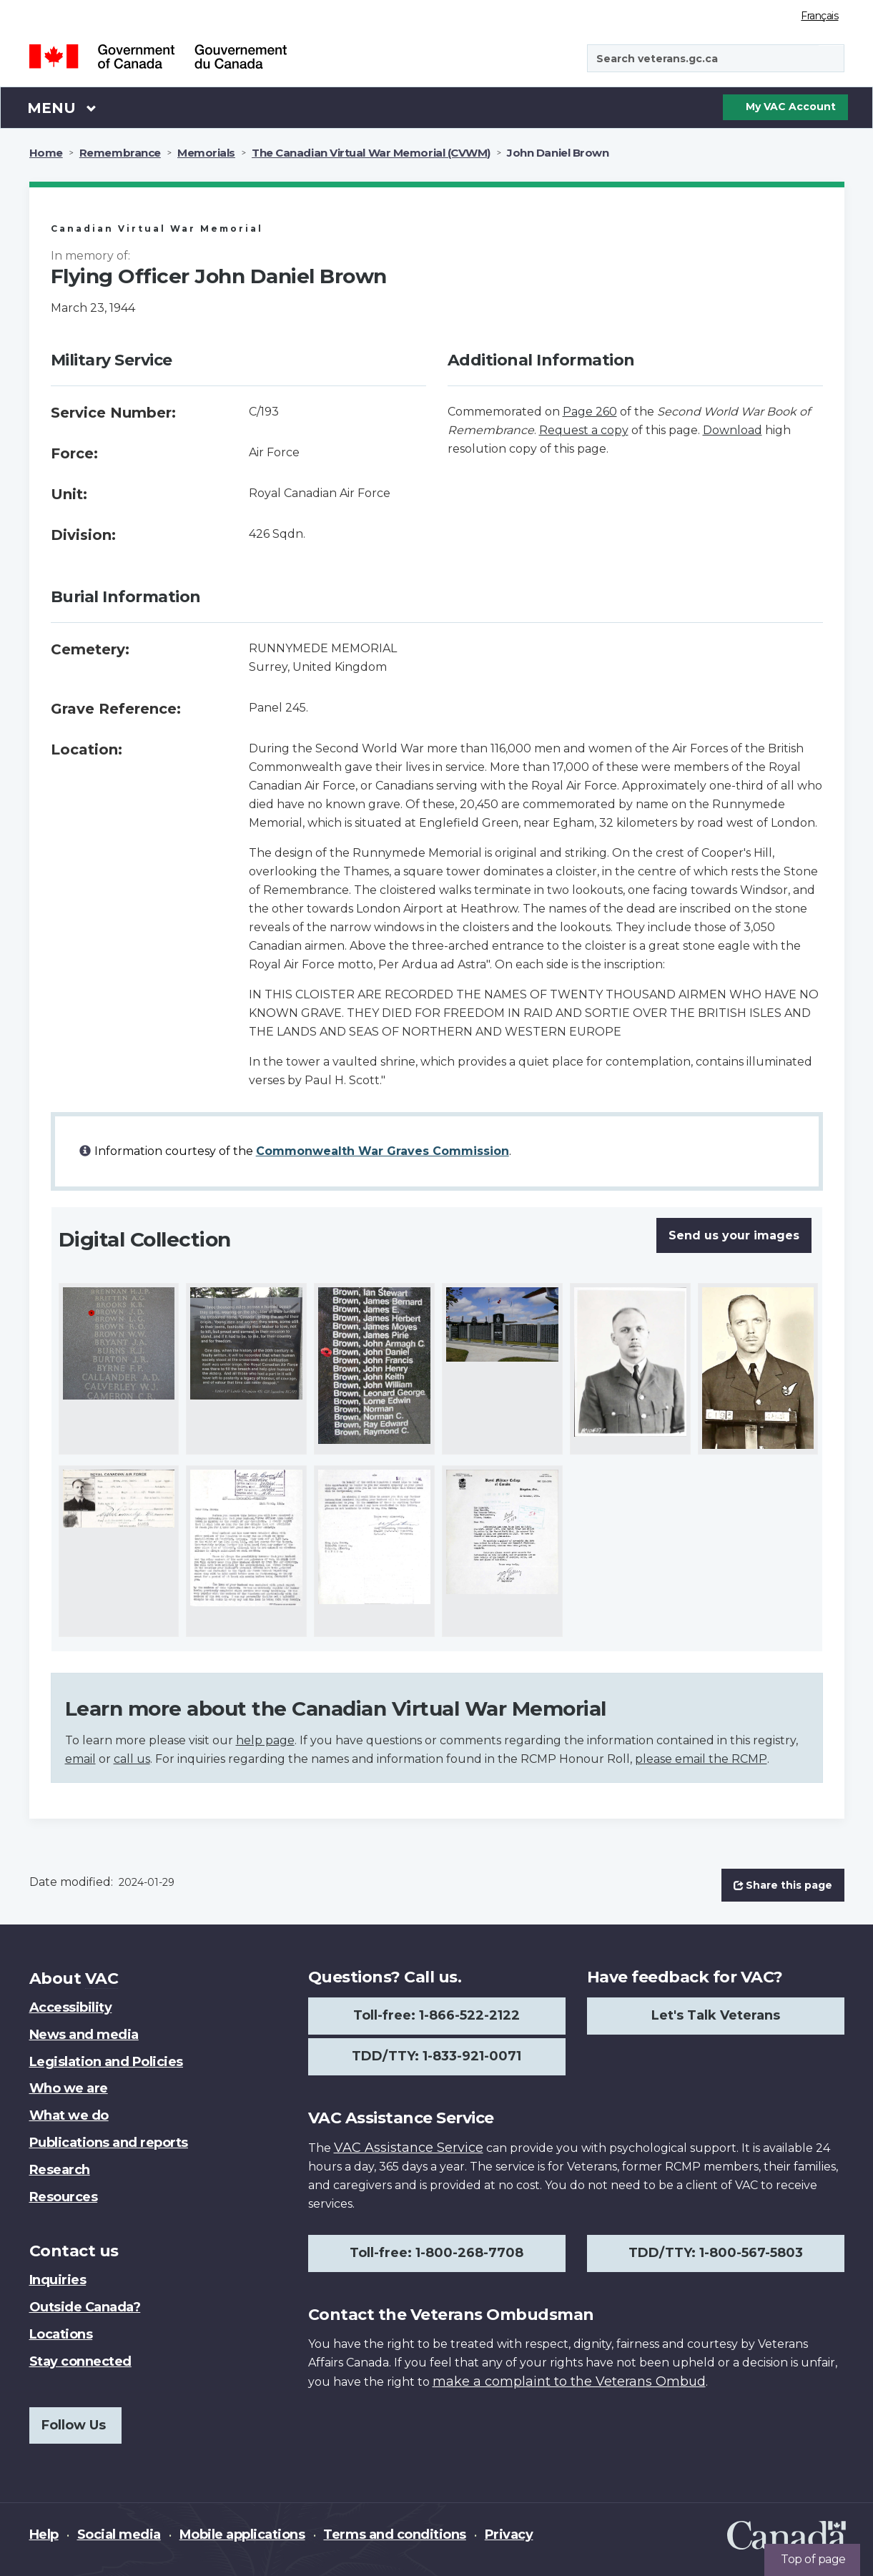 Image resolution: width=873 pixels, height=2576 pixels. I want to click on Social media, so click(119, 2534).